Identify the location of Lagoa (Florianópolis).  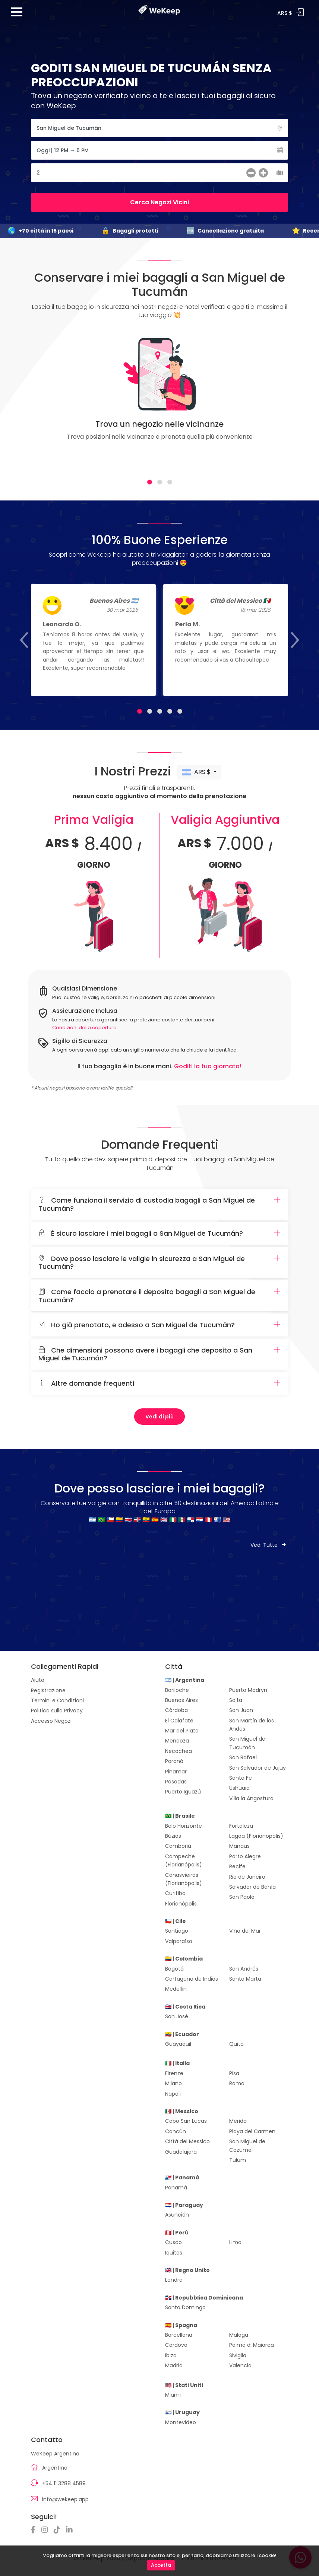
(256, 1836).